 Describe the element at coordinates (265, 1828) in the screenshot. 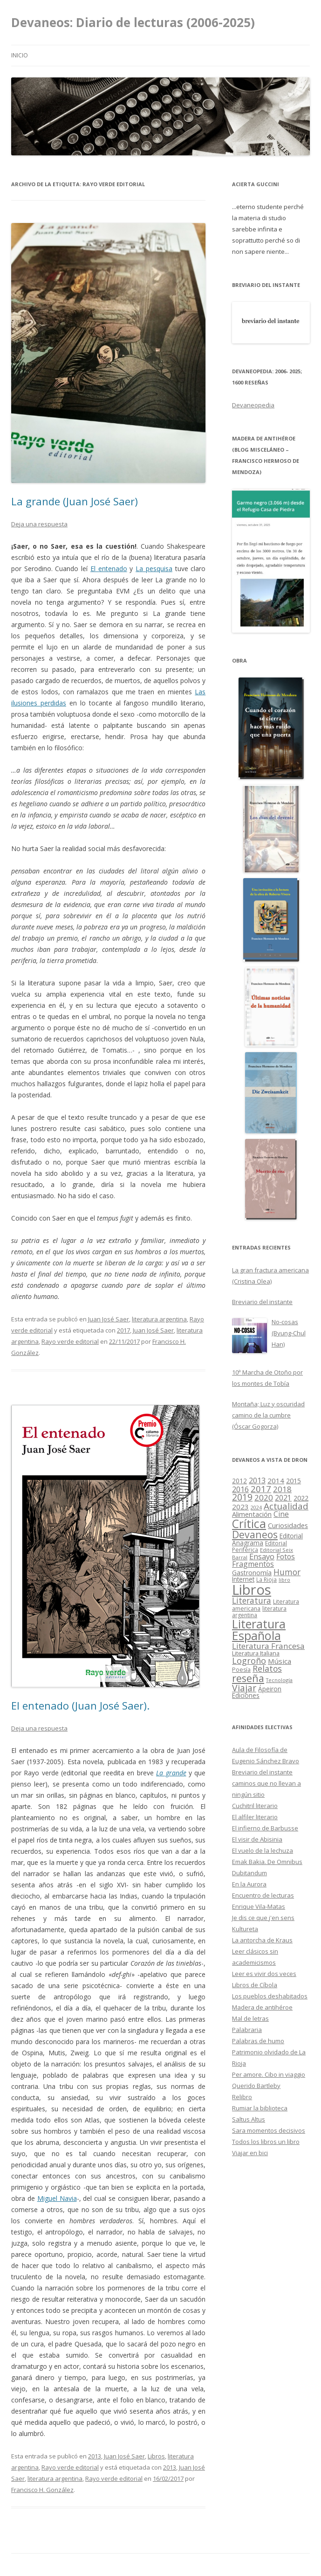

I see `El infierno de Barbusse` at that location.